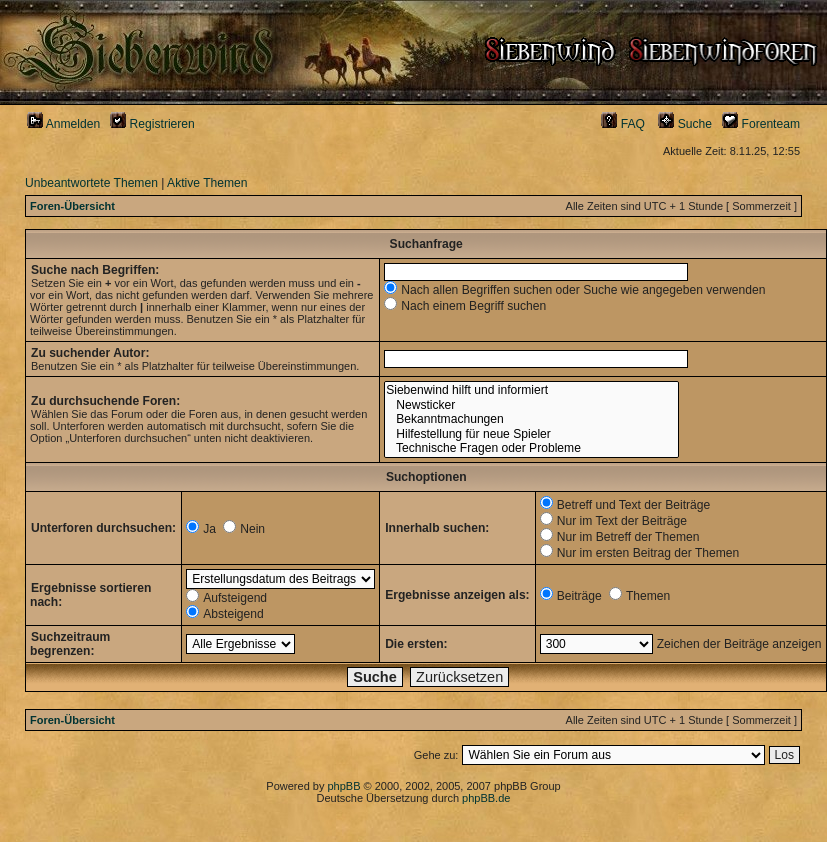 This screenshot has height=842, width=827. I want to click on Forenteam, so click(761, 124).